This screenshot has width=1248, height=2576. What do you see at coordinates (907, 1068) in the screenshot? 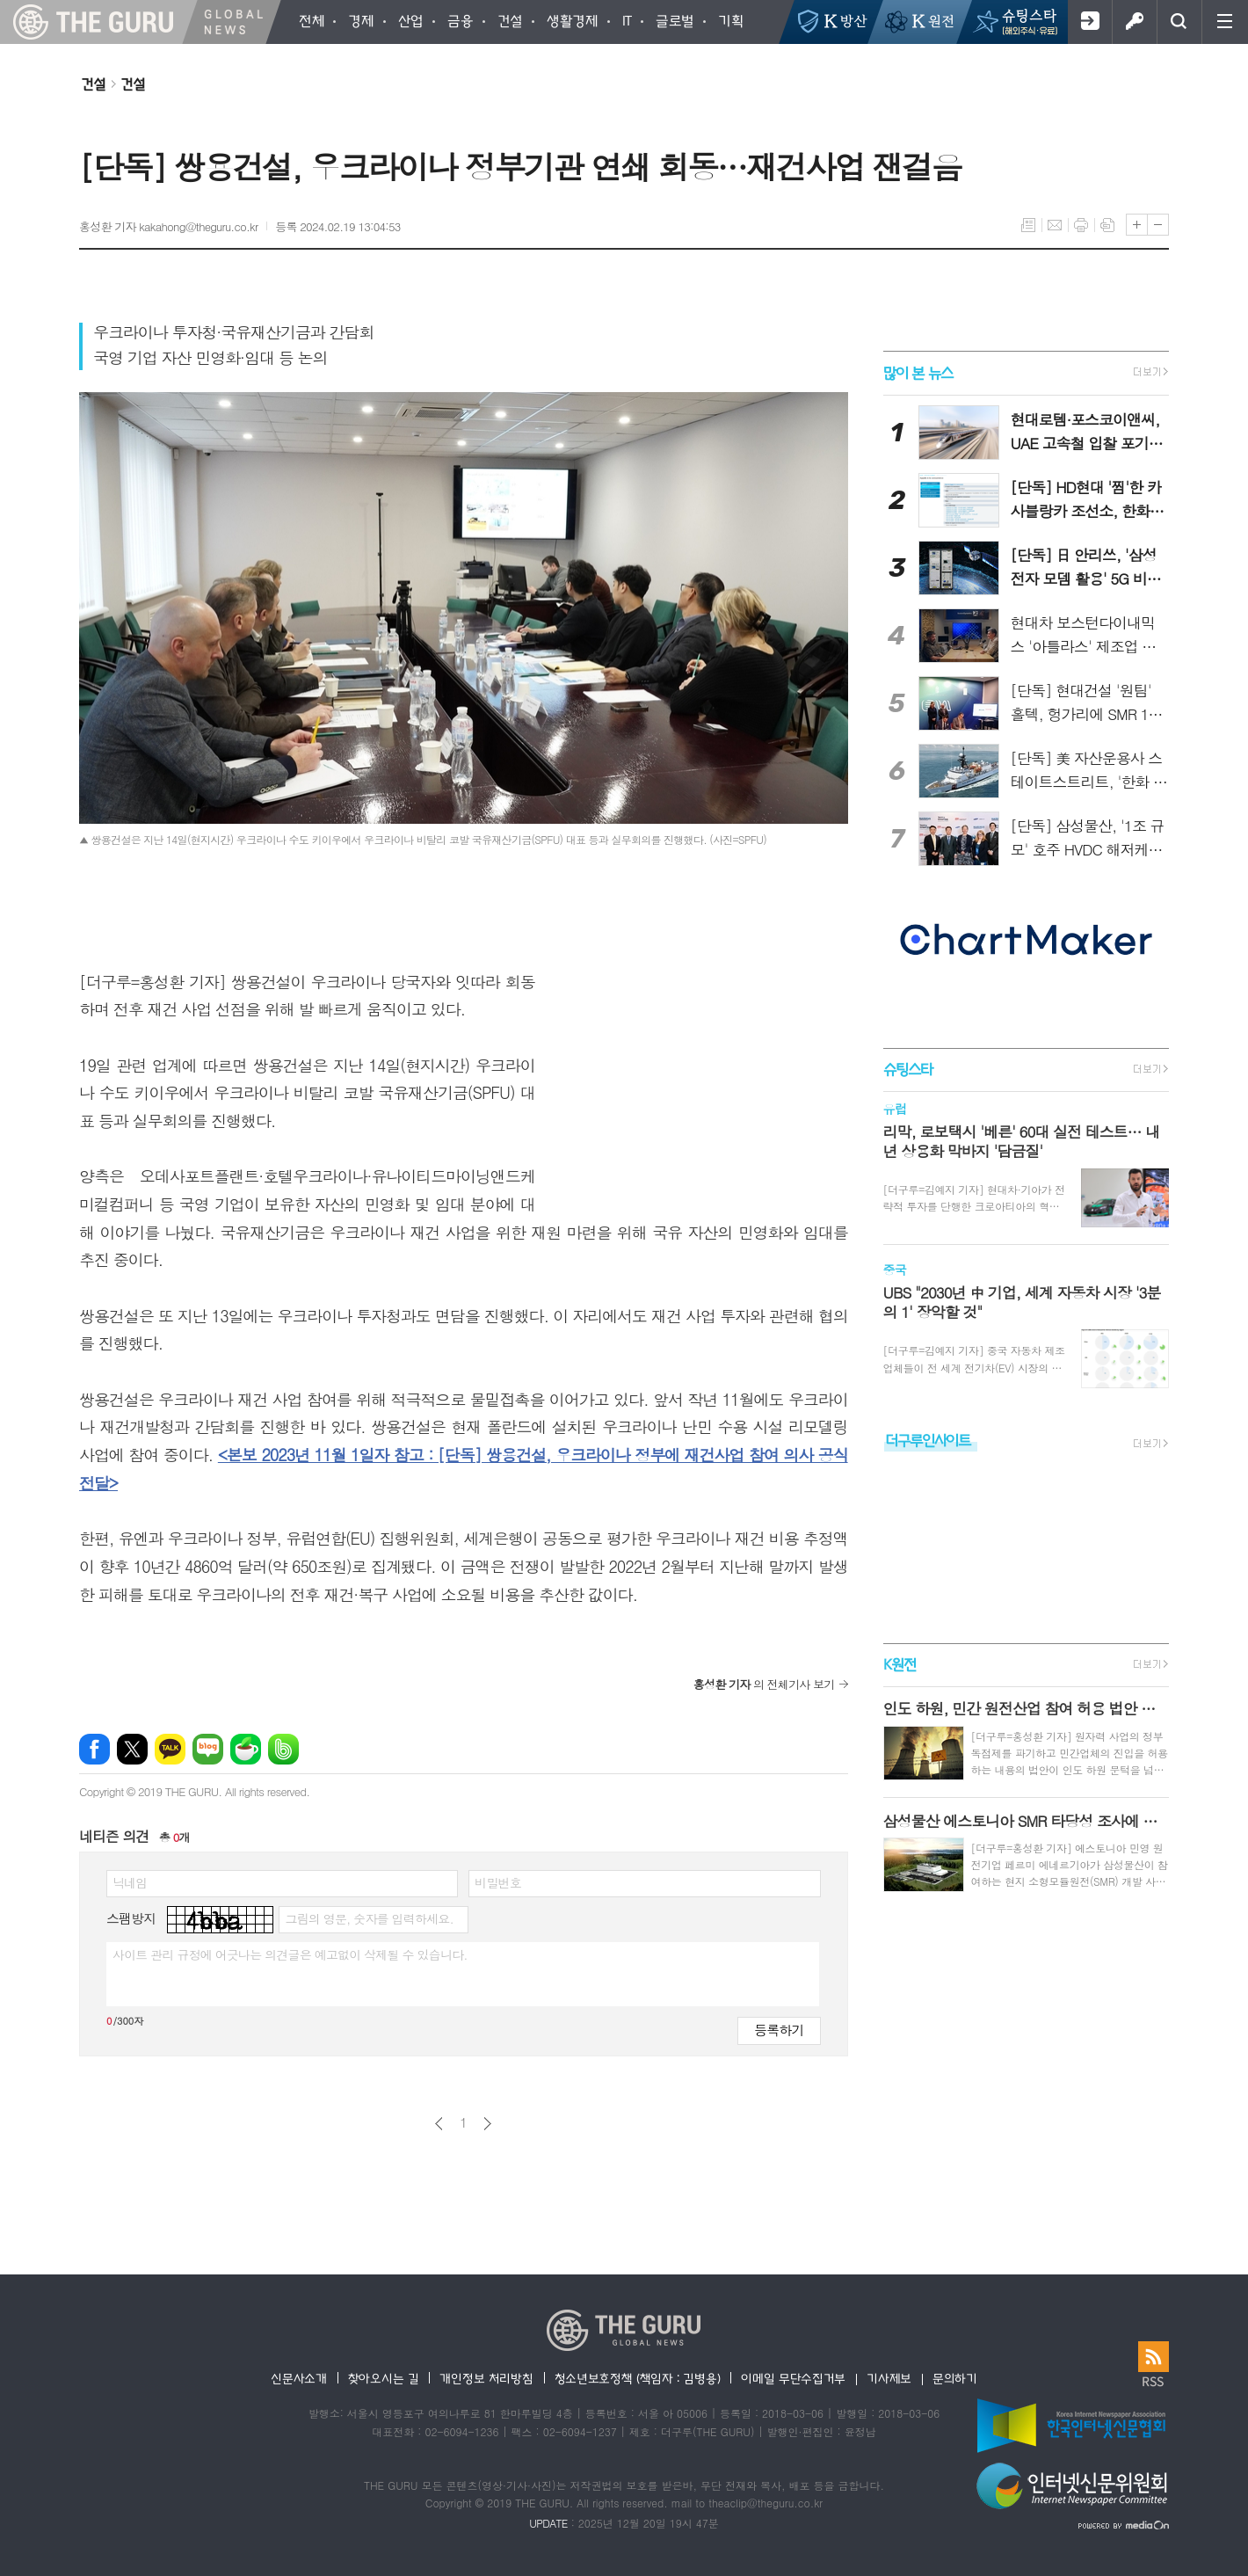
I see `슈팅스타` at bounding box center [907, 1068].